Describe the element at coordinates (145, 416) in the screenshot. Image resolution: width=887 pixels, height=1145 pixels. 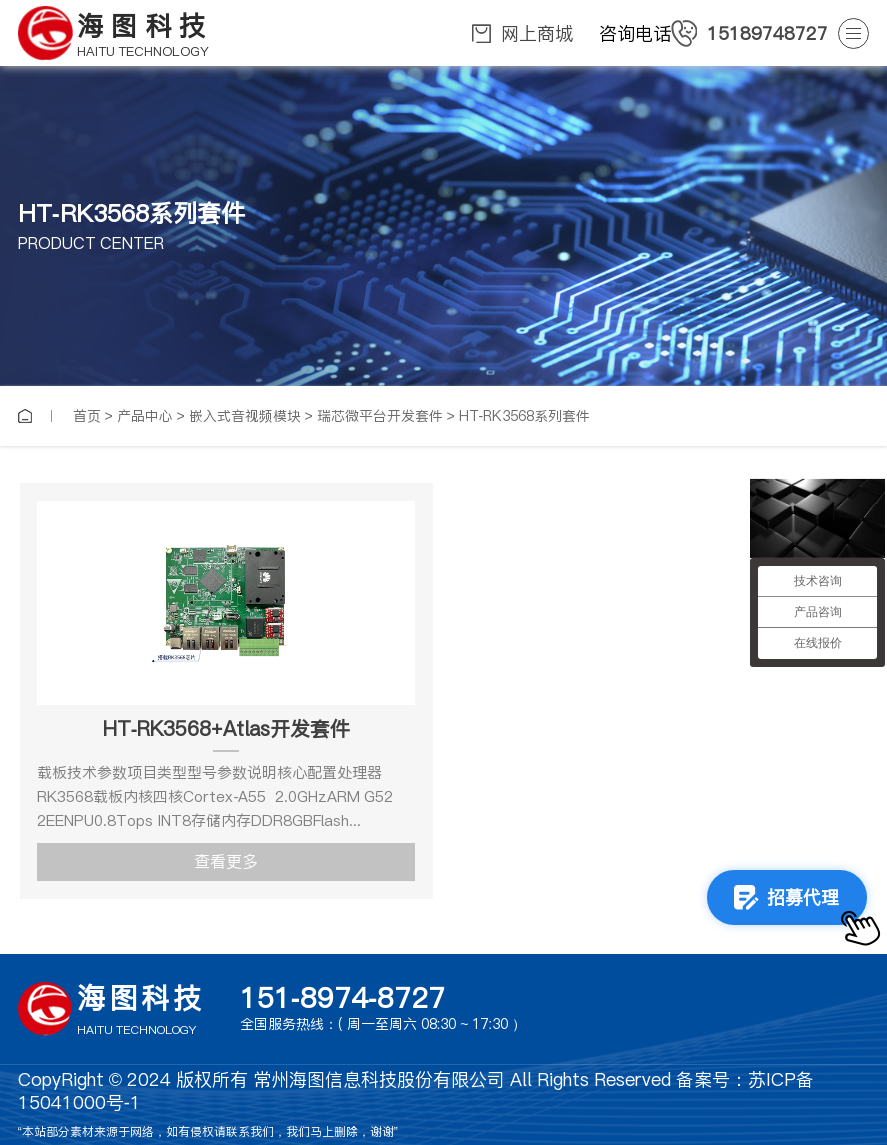
I see `产品中心` at that location.